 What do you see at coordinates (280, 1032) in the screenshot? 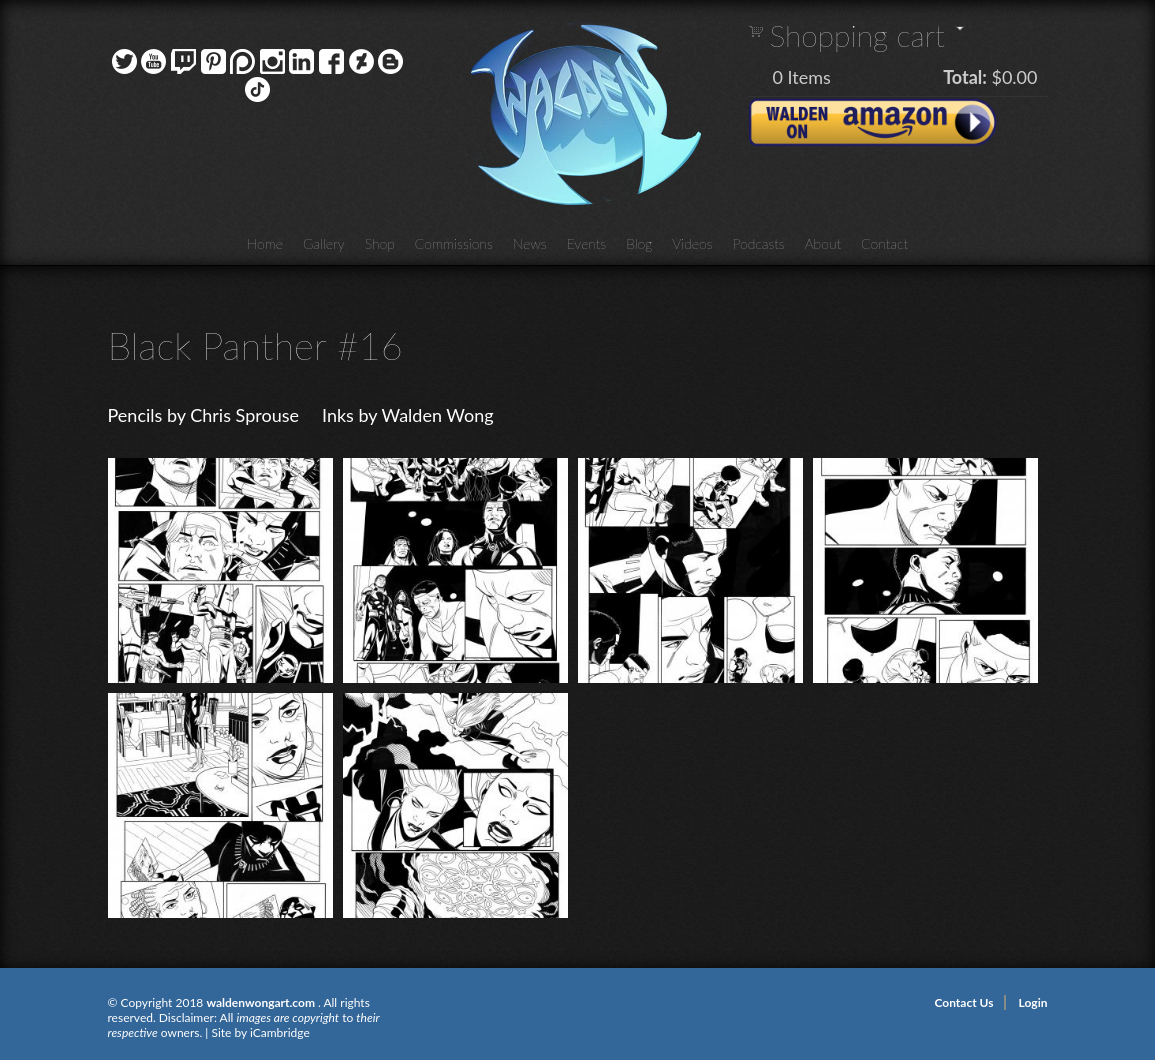
I see `iCambridge` at bounding box center [280, 1032].